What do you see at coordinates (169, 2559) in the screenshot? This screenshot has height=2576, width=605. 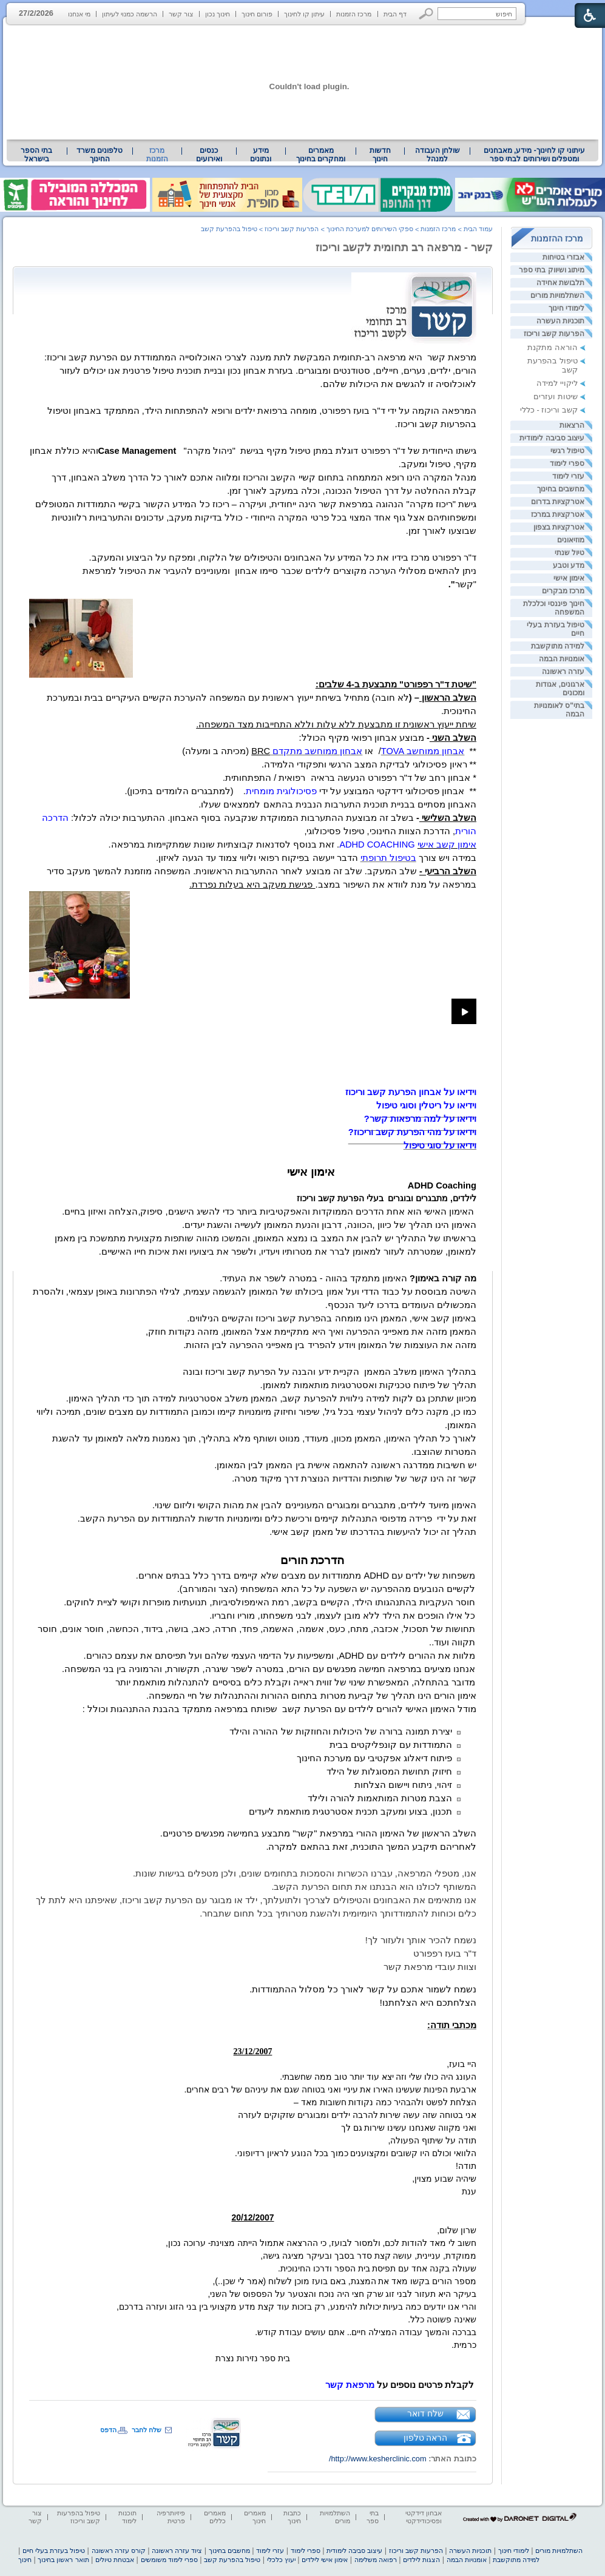 I see `ספרי לימוד משומשים` at bounding box center [169, 2559].